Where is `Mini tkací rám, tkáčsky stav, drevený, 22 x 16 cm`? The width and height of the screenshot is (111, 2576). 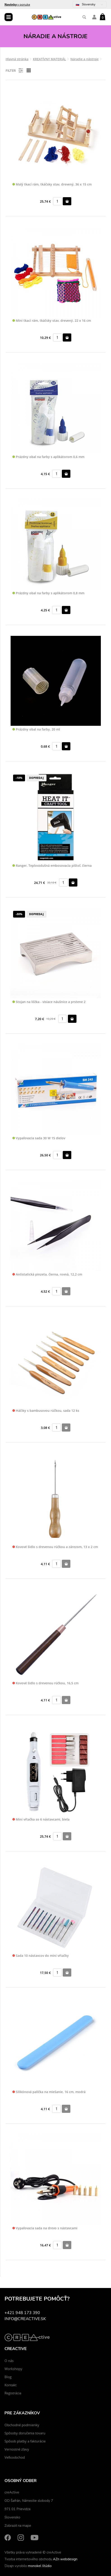 Mini tkací rám, tkáčsky stav, drevený, 22 x 16 cm is located at coordinates (51, 321).